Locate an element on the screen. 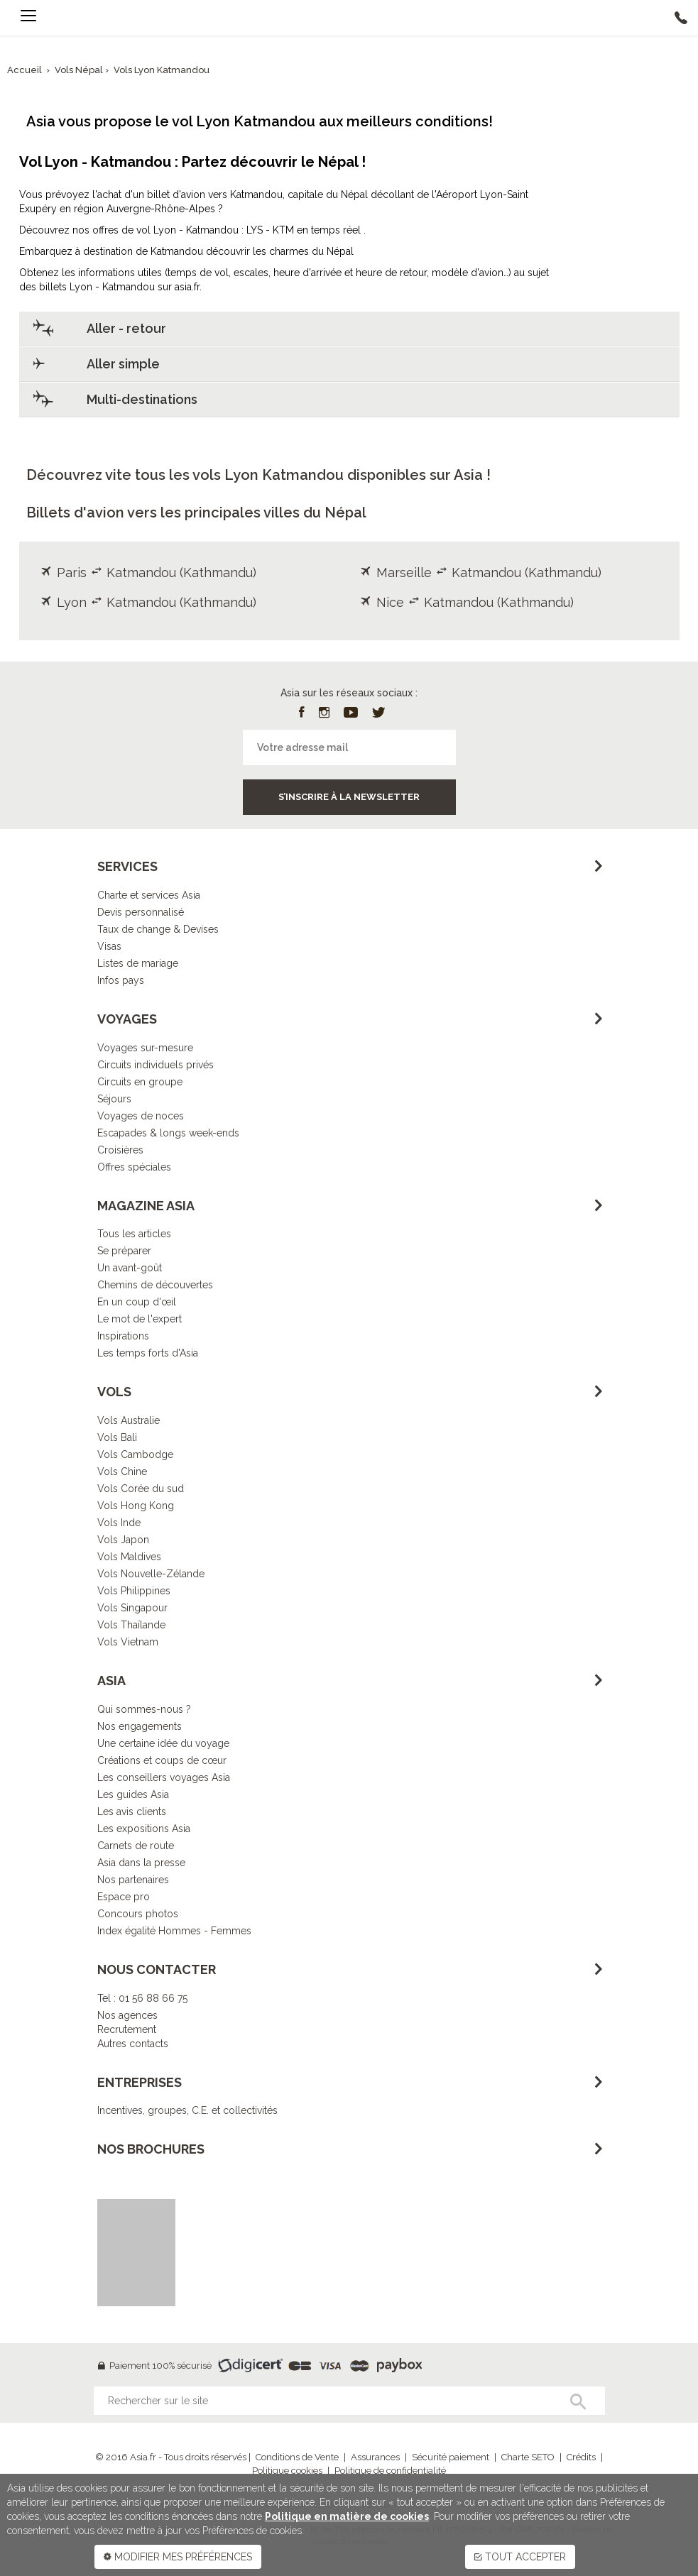 The image size is (698, 2576). Voyages sur-mesure is located at coordinates (145, 1047).